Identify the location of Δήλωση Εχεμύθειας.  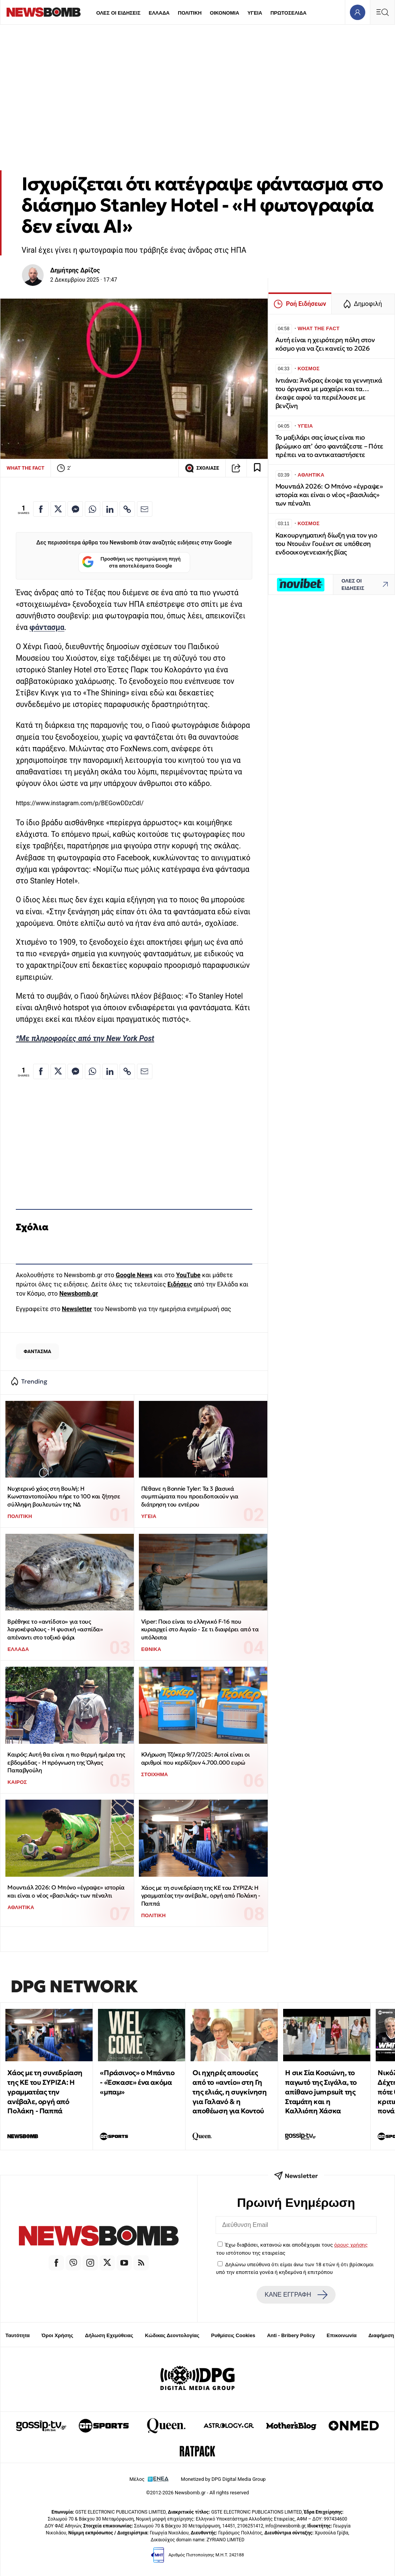
(109, 2335).